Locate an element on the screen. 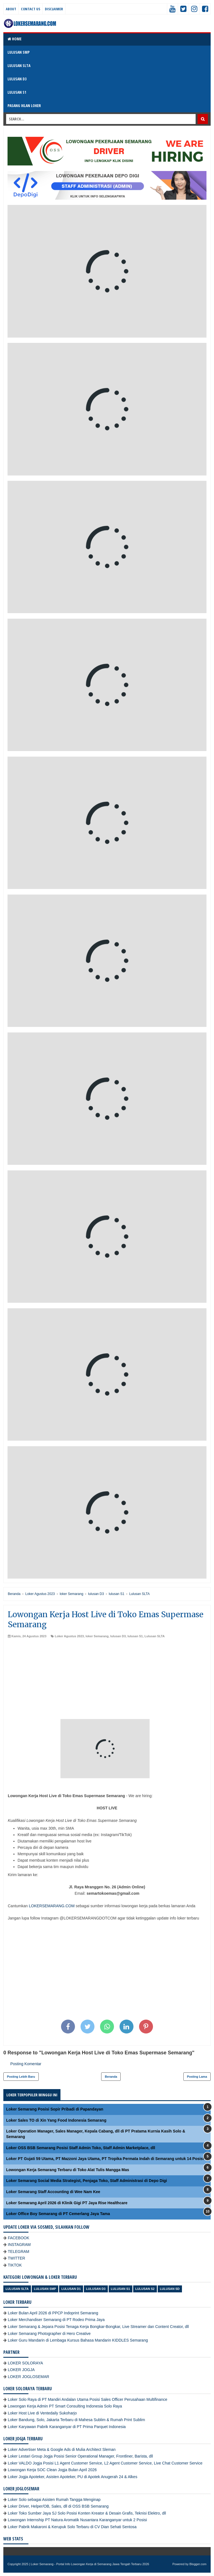 Image resolution: width=214 pixels, height=2576 pixels. FACEBOOK is located at coordinates (18, 2238).